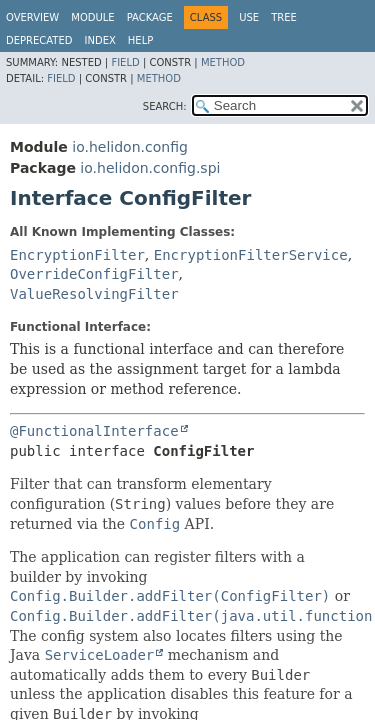 This screenshot has width=375, height=720. Describe the element at coordinates (284, 17) in the screenshot. I see `Tree` at that location.